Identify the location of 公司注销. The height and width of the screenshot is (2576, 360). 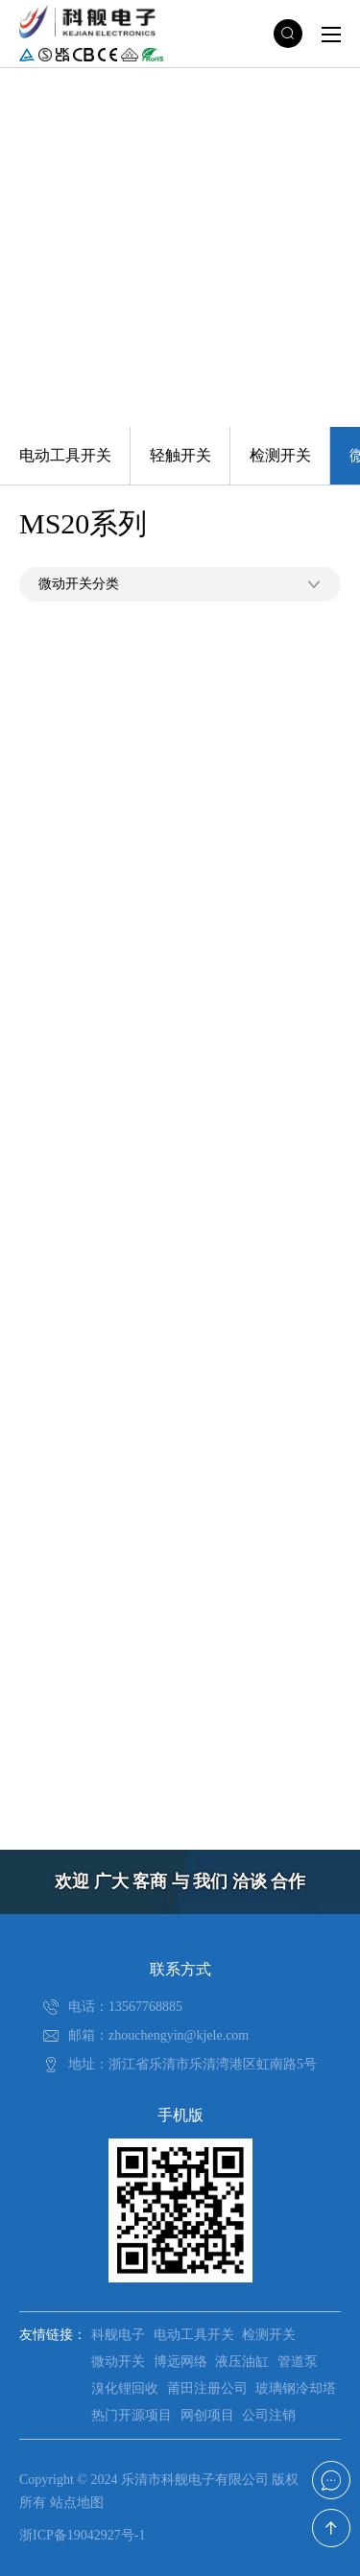
(269, 2415).